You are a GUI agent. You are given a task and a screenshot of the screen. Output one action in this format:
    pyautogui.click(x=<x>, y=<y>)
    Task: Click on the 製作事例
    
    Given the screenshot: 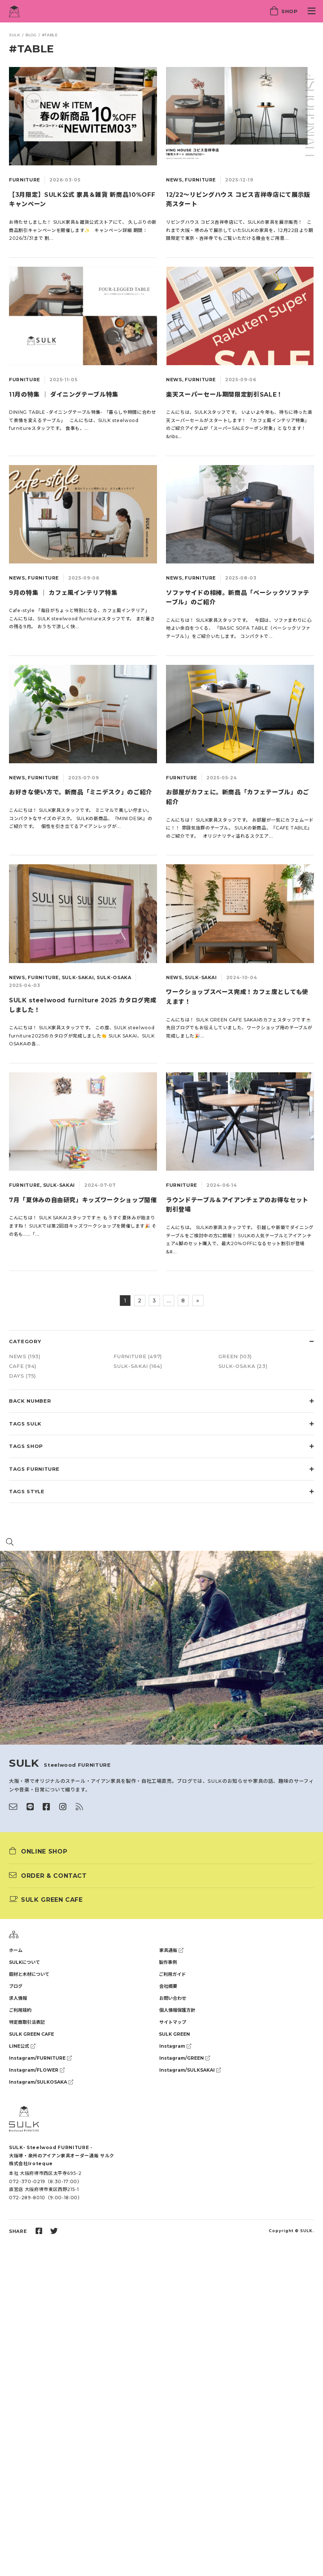 What is the action you would take?
    pyautogui.click(x=168, y=1962)
    